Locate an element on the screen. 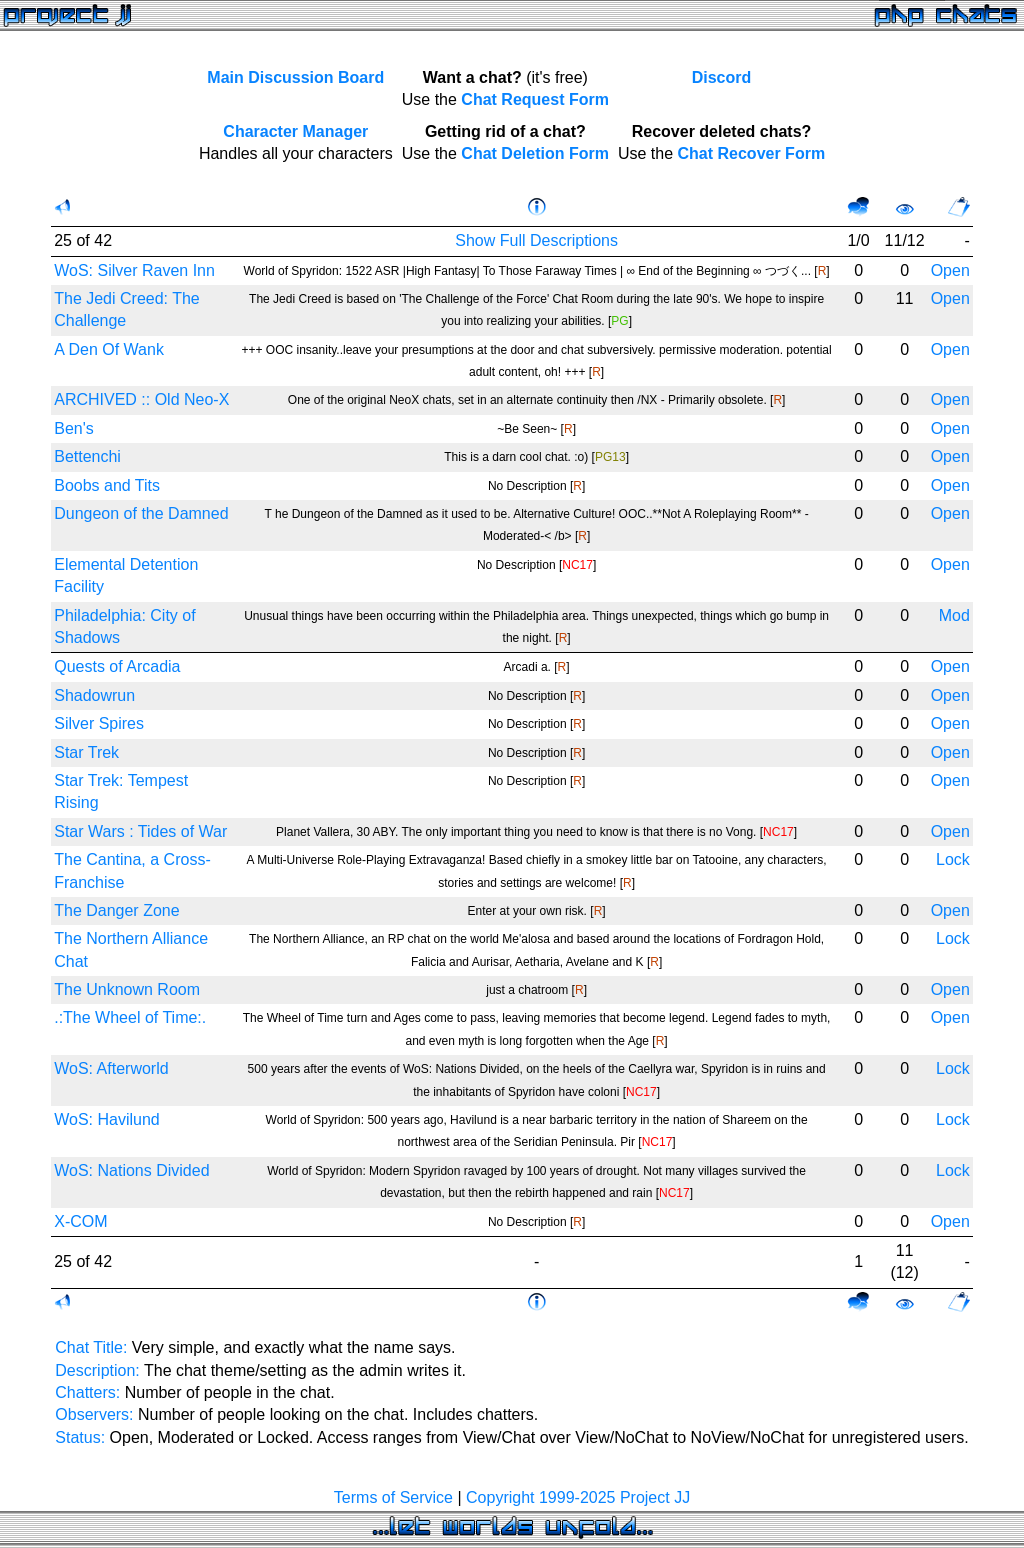 Image resolution: width=1024 pixels, height=1548 pixels. Terms of Service is located at coordinates (393, 1497).